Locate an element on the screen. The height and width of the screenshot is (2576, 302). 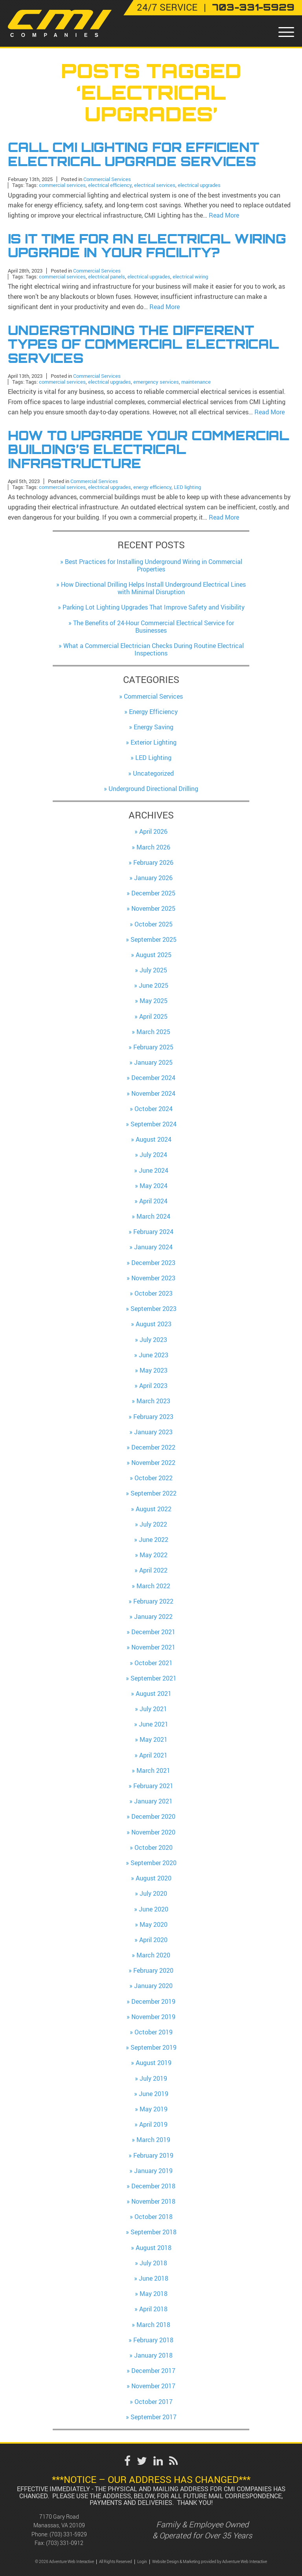
June 2022 is located at coordinates (153, 1539).